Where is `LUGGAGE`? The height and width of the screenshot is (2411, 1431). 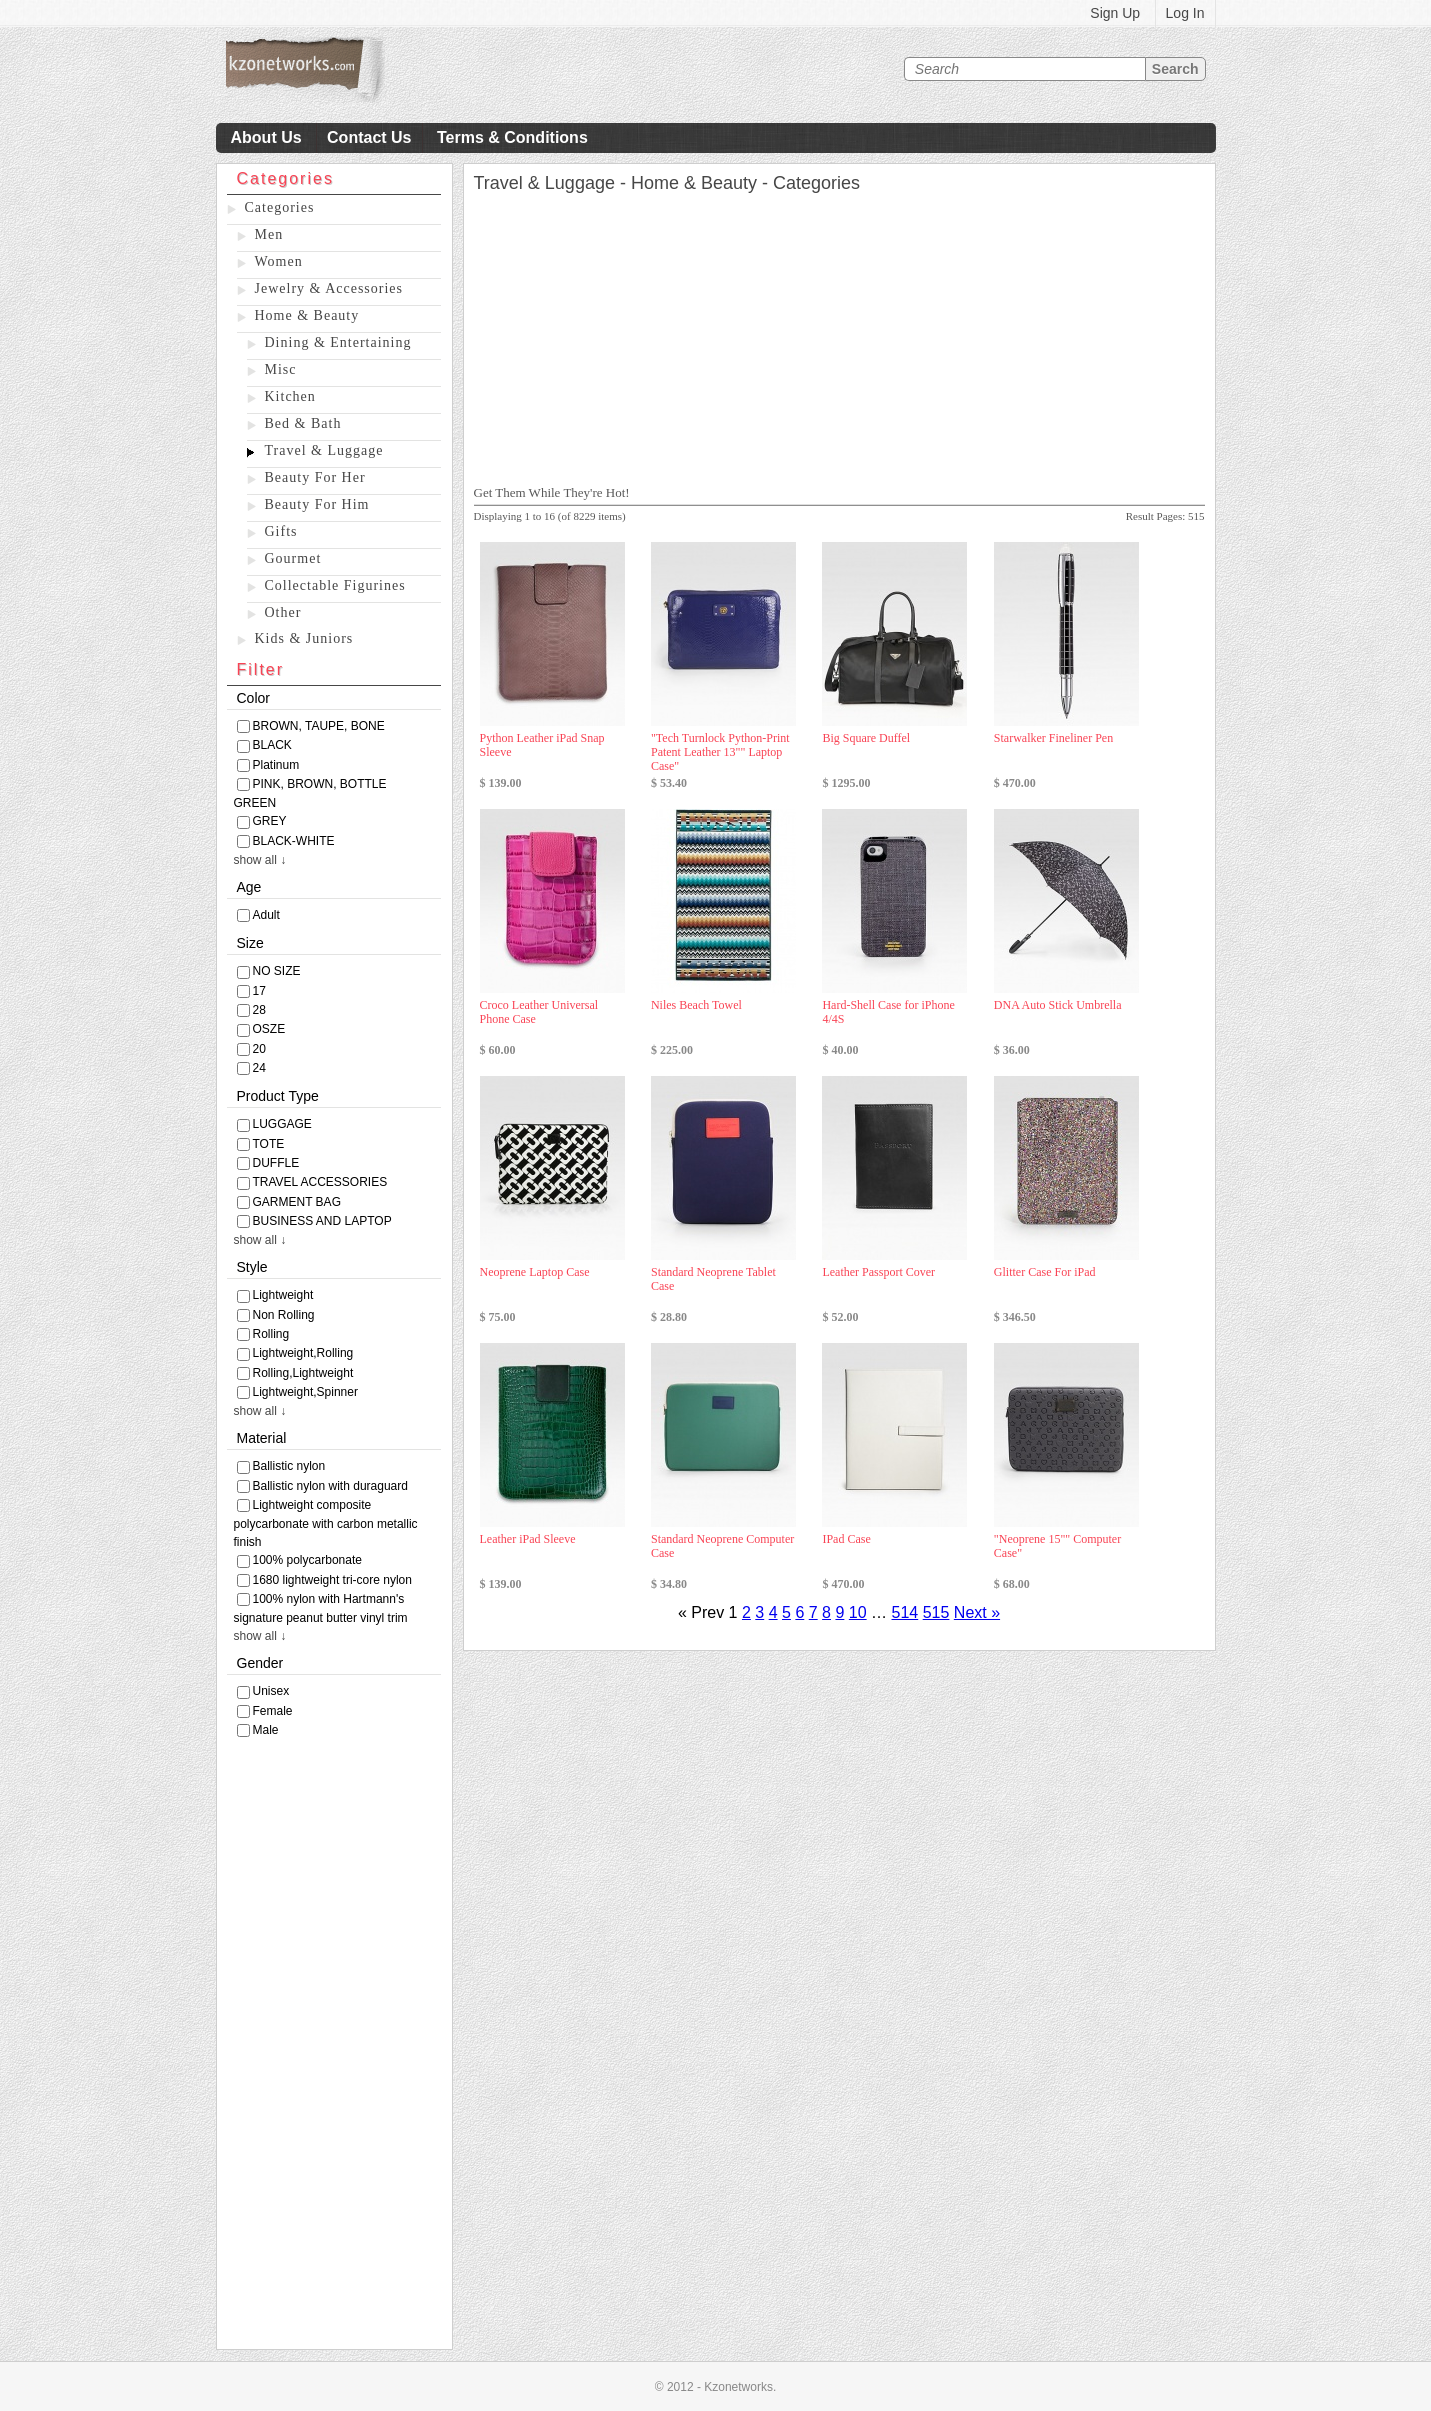
LUGGAGE is located at coordinates (282, 1124).